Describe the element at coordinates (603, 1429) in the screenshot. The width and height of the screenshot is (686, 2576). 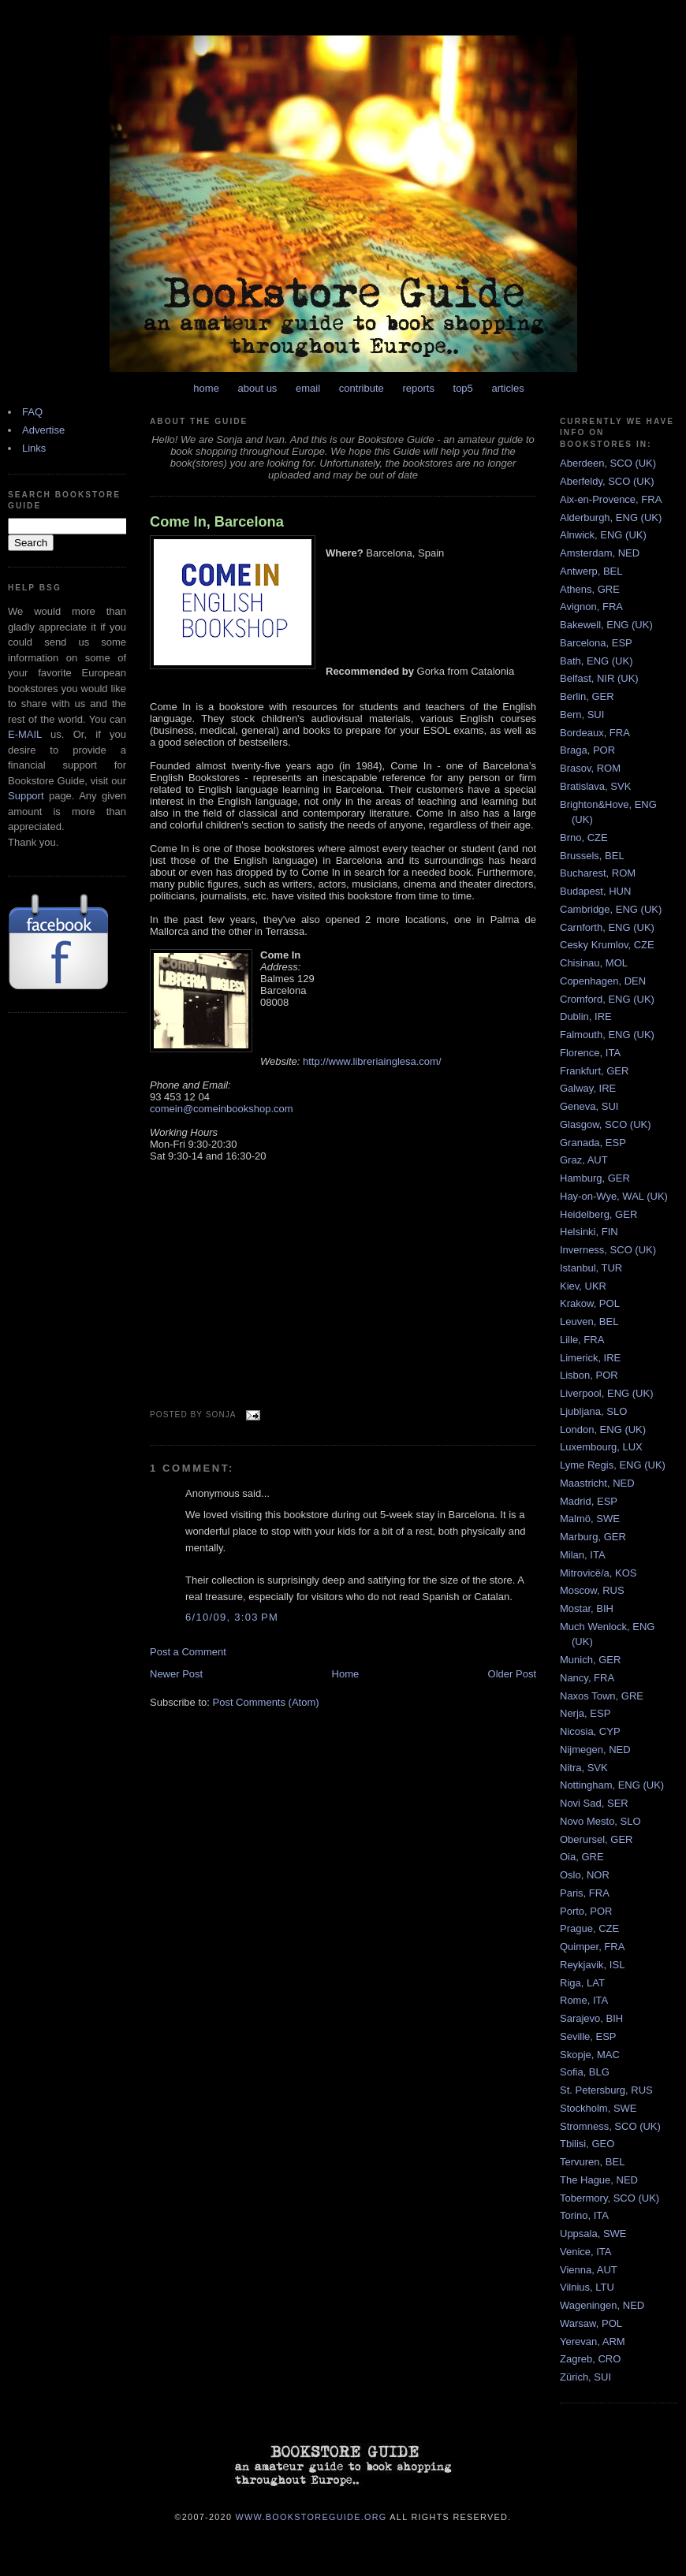
I see `London, ENG (UK)` at that location.